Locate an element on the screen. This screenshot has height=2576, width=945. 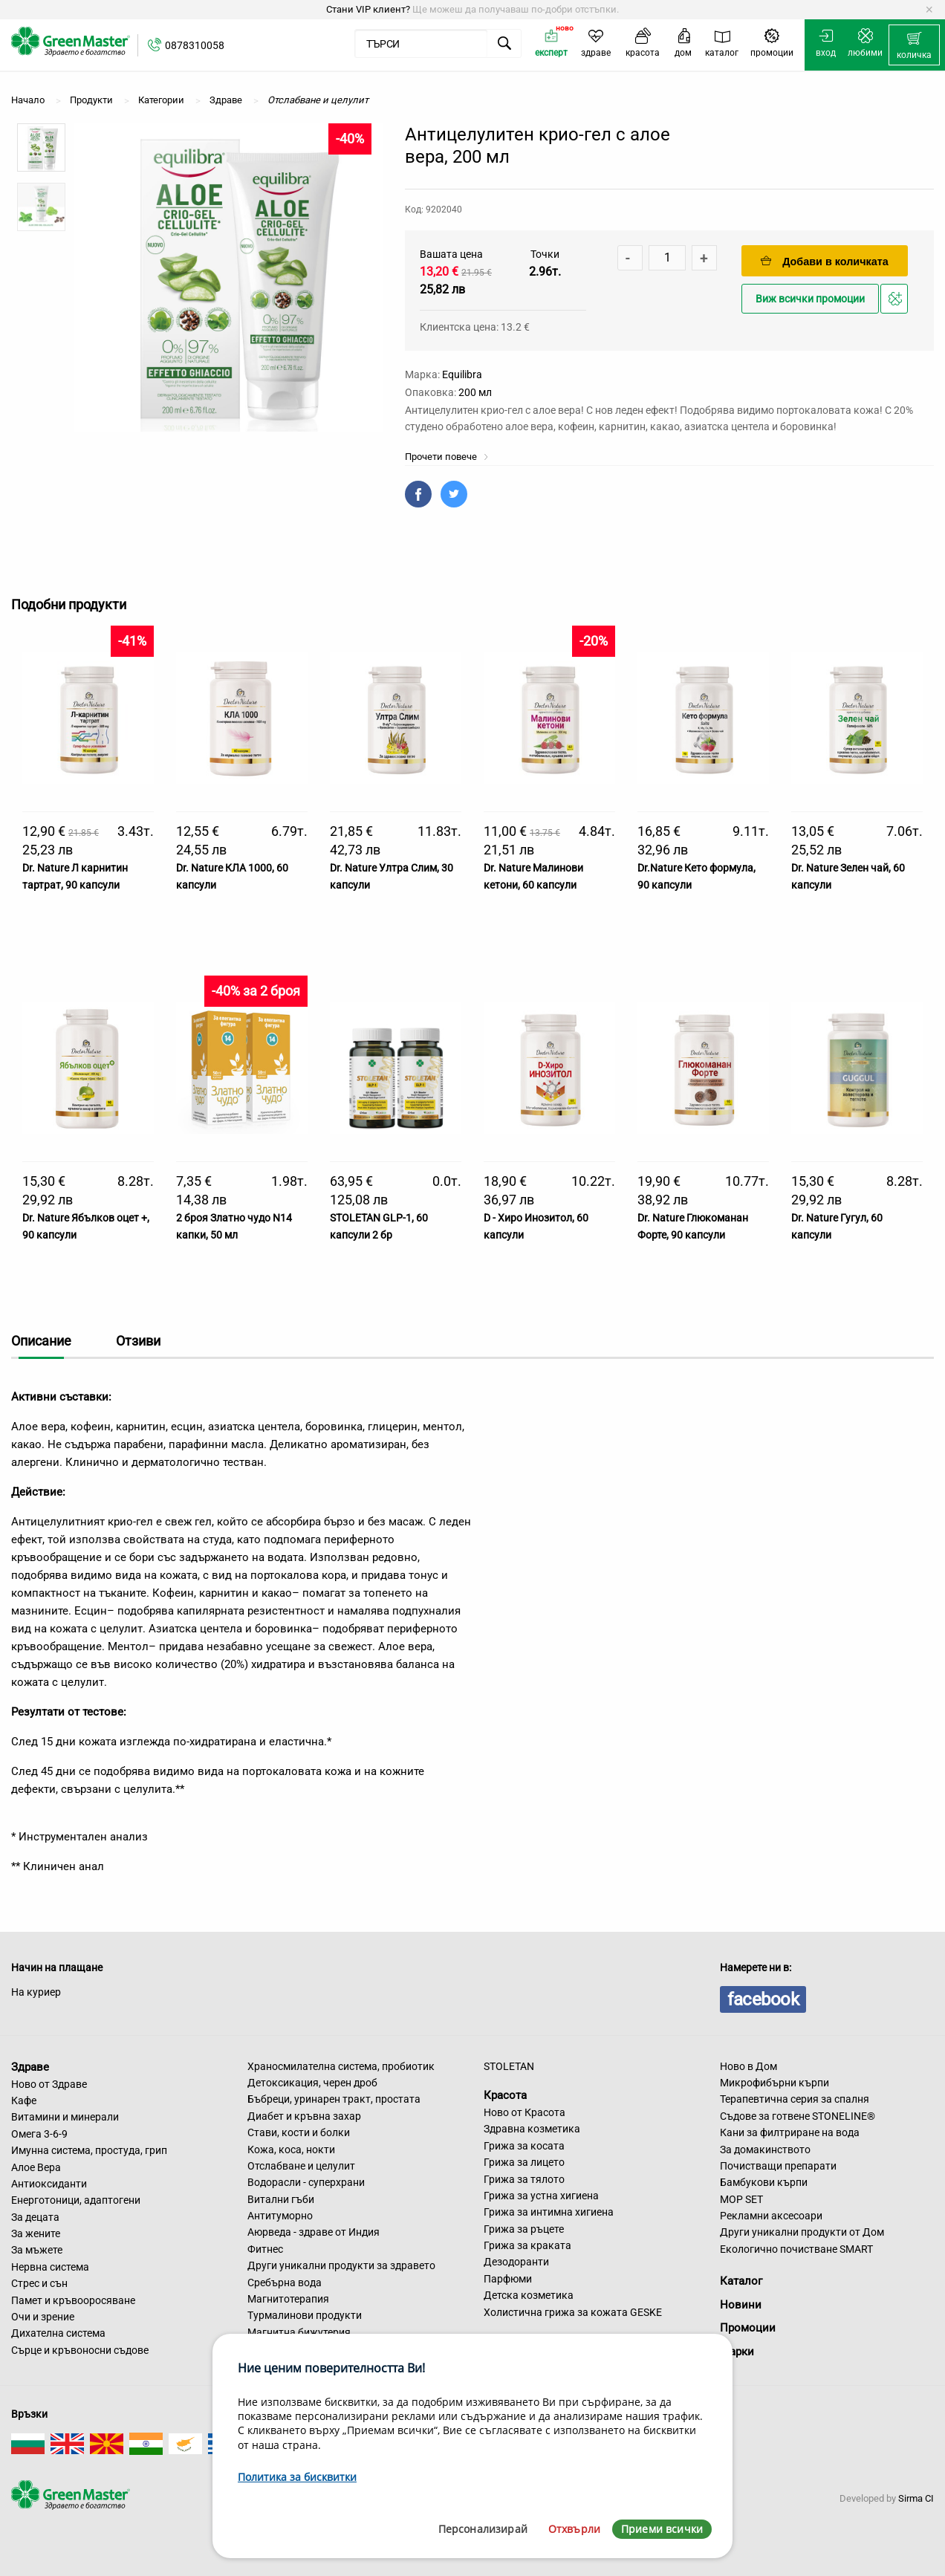
Витамини и минерали is located at coordinates (65, 2117).